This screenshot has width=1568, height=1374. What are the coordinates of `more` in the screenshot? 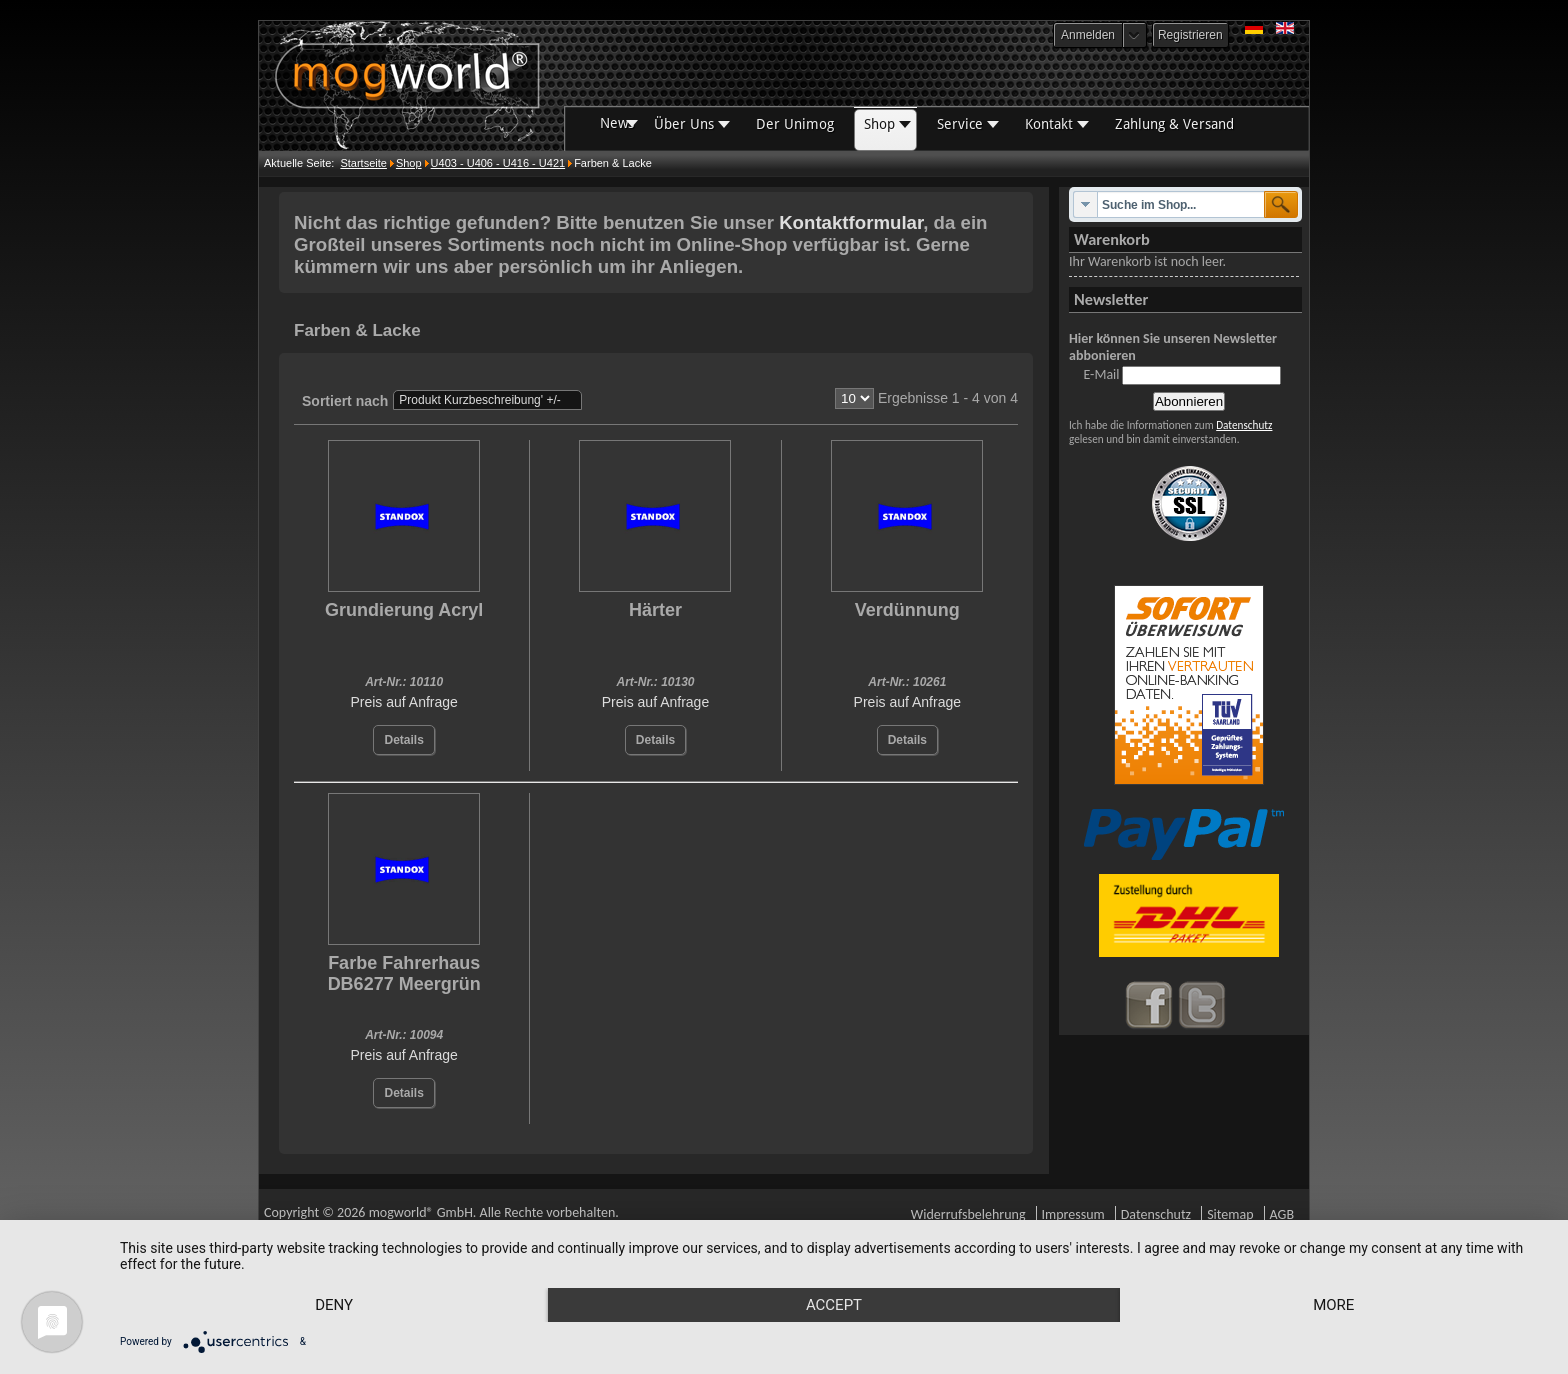 It's located at (1333, 1305).